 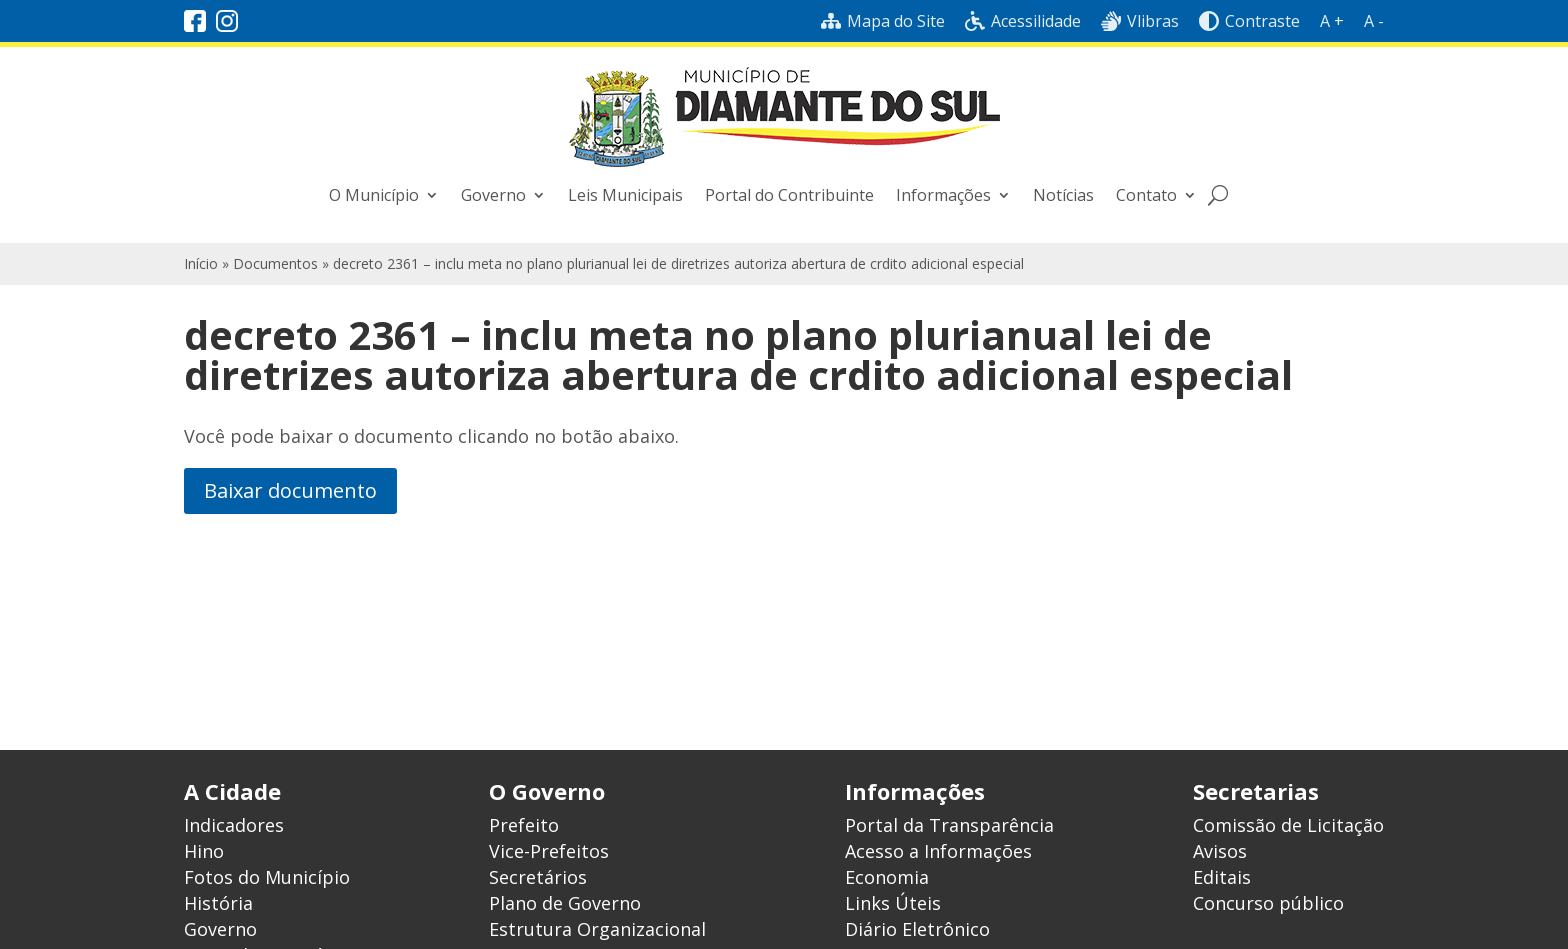 What do you see at coordinates (1063, 195) in the screenshot?
I see `Notícias` at bounding box center [1063, 195].